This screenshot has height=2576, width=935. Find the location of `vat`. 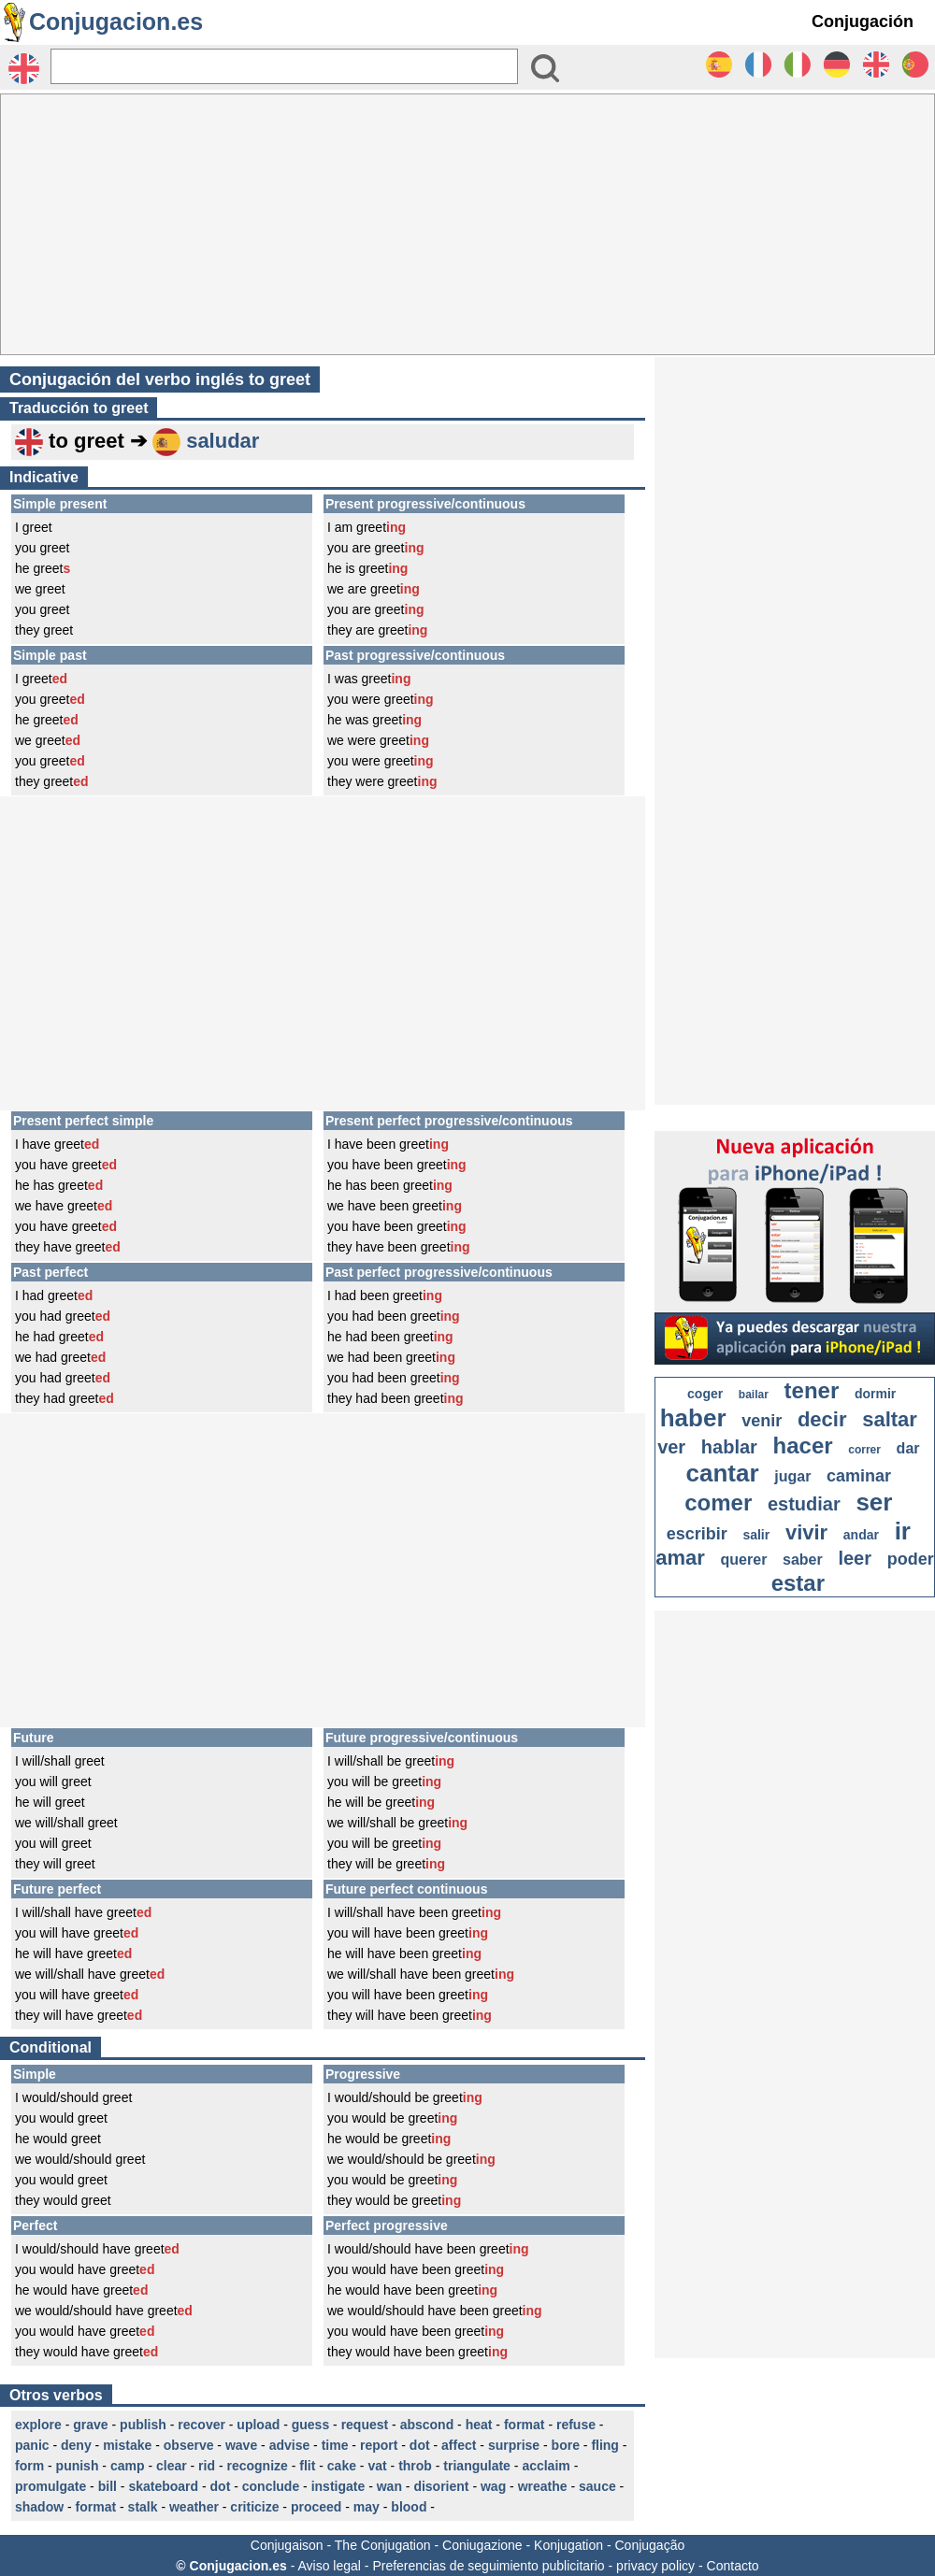

vat is located at coordinates (376, 2465).